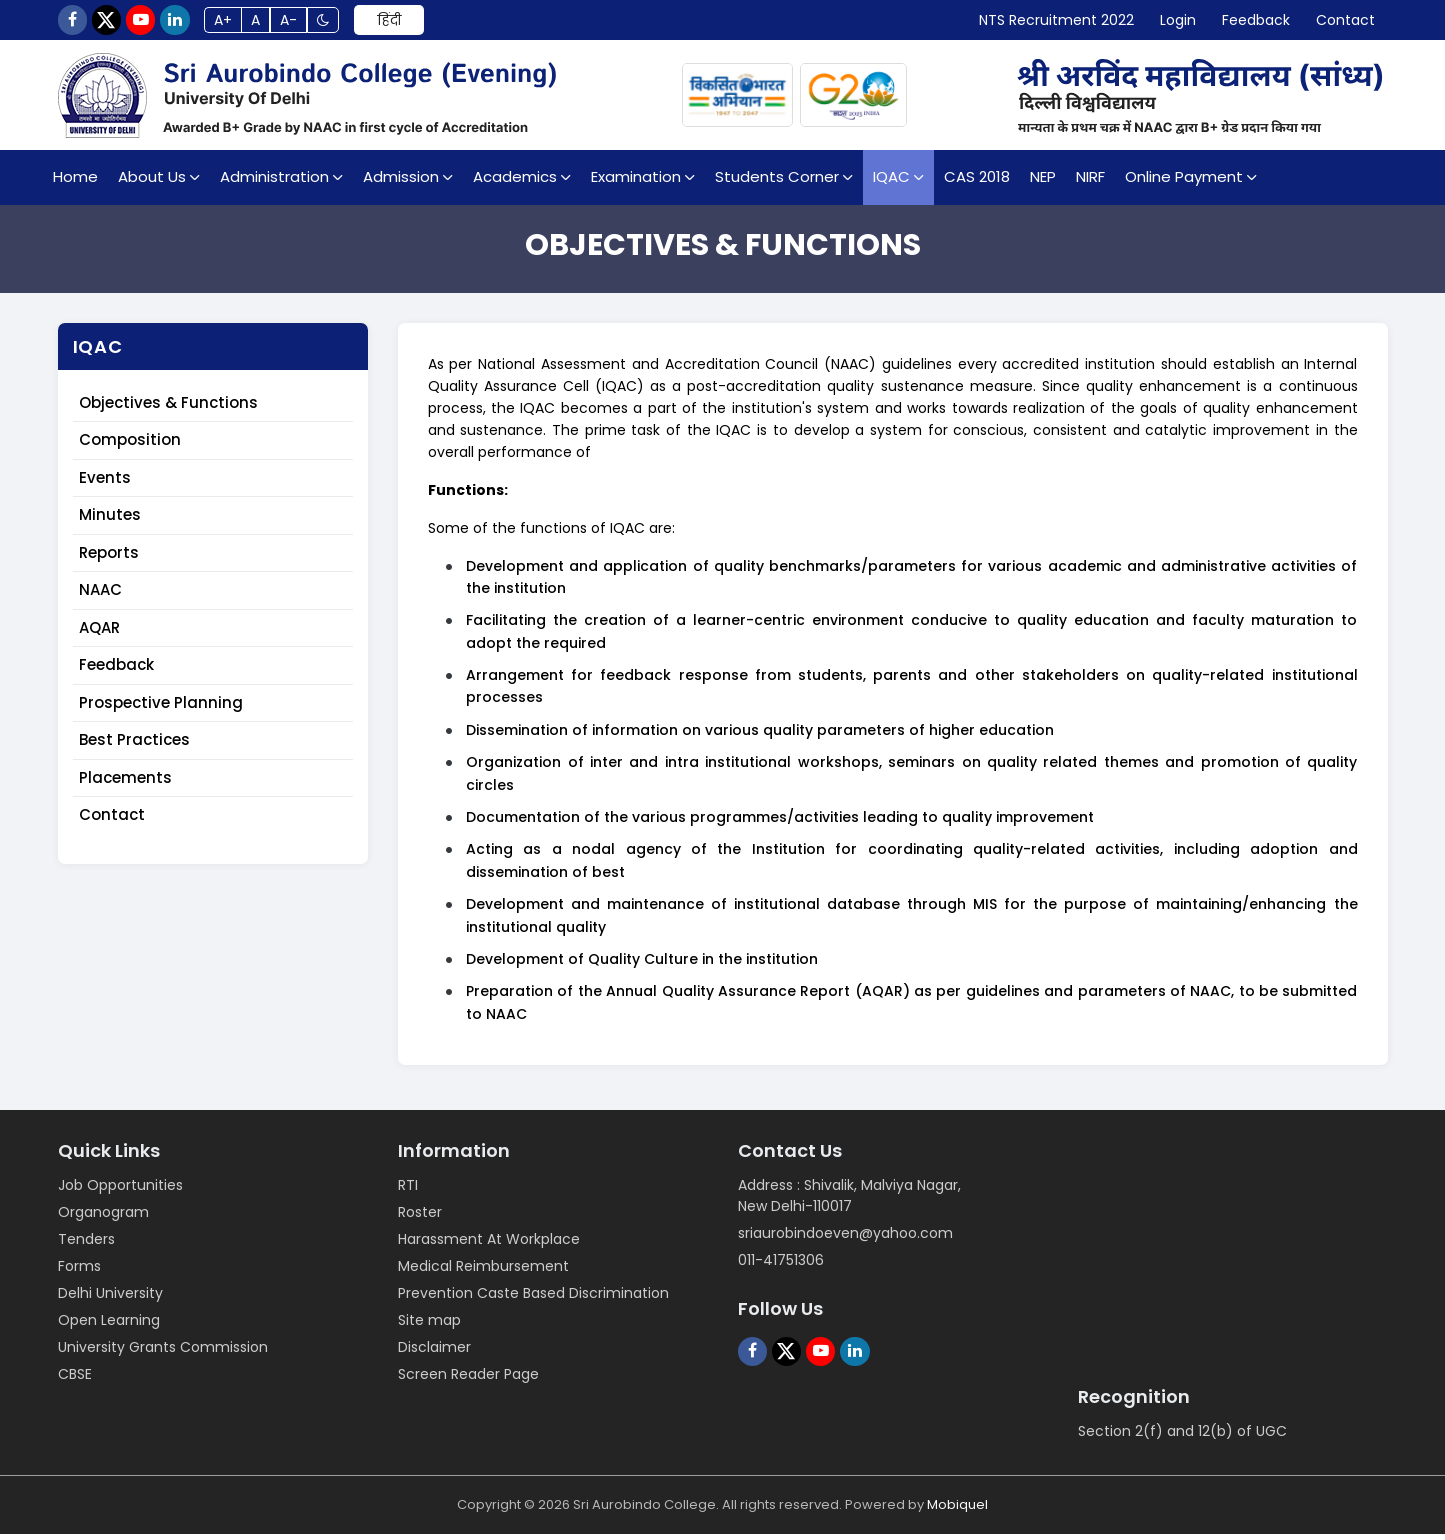 This screenshot has height=1540, width=1445. I want to click on 011-41751306, so click(781, 1266).